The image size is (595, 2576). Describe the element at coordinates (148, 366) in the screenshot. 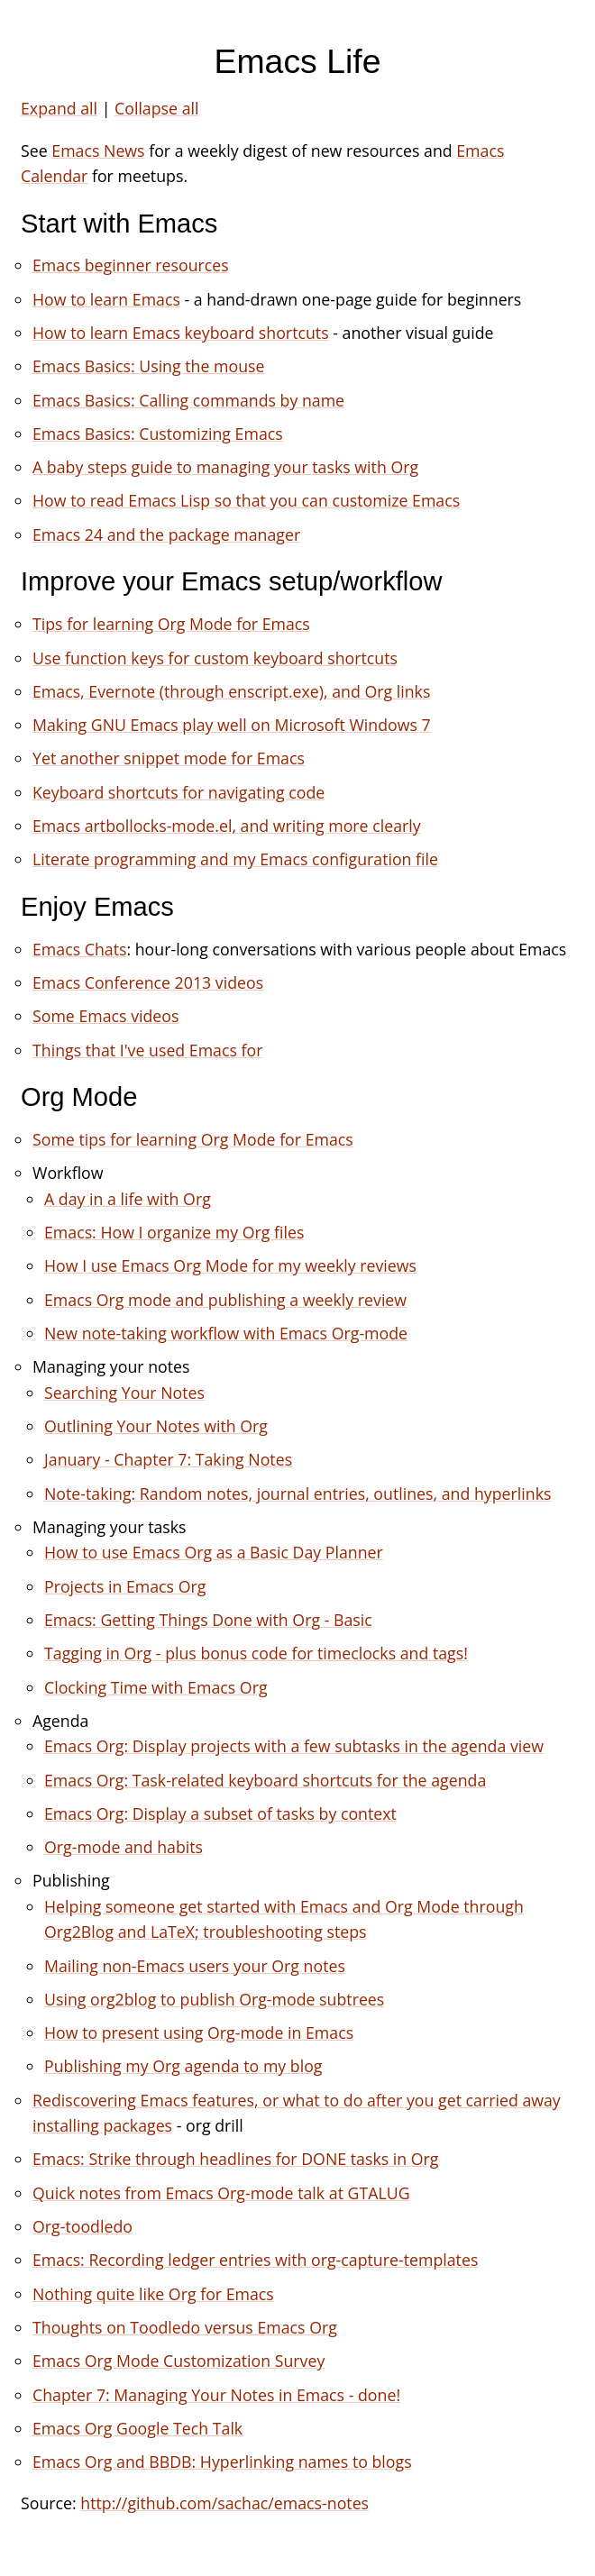

I see `Emacs Basics: Using the mouse` at that location.